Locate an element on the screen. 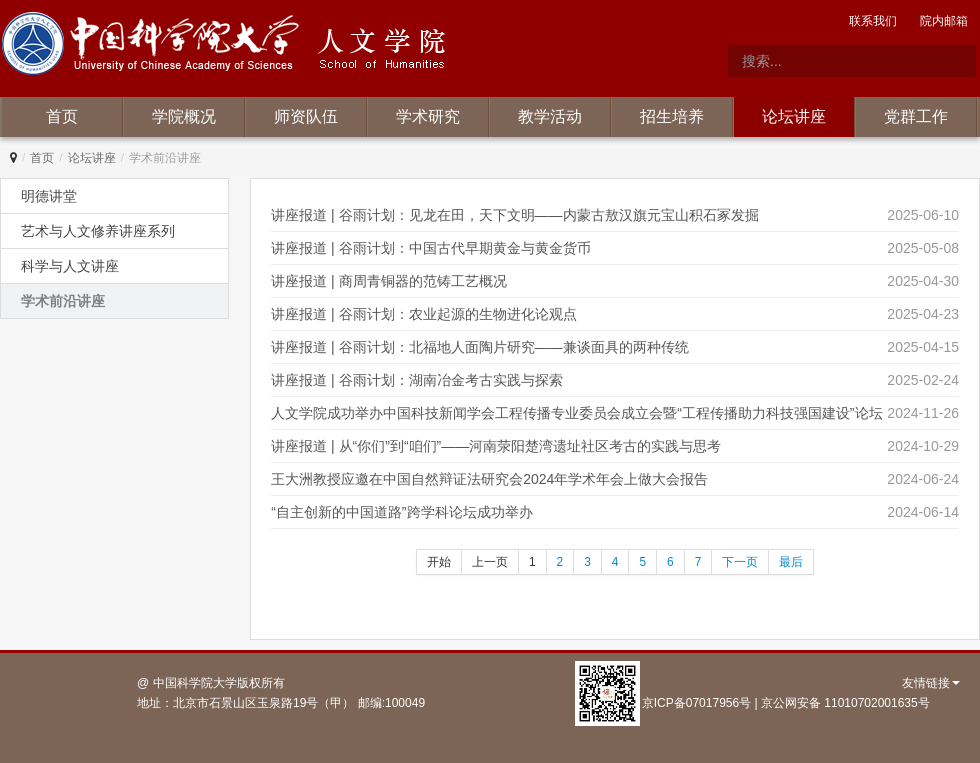  明德讲堂 is located at coordinates (49, 196).